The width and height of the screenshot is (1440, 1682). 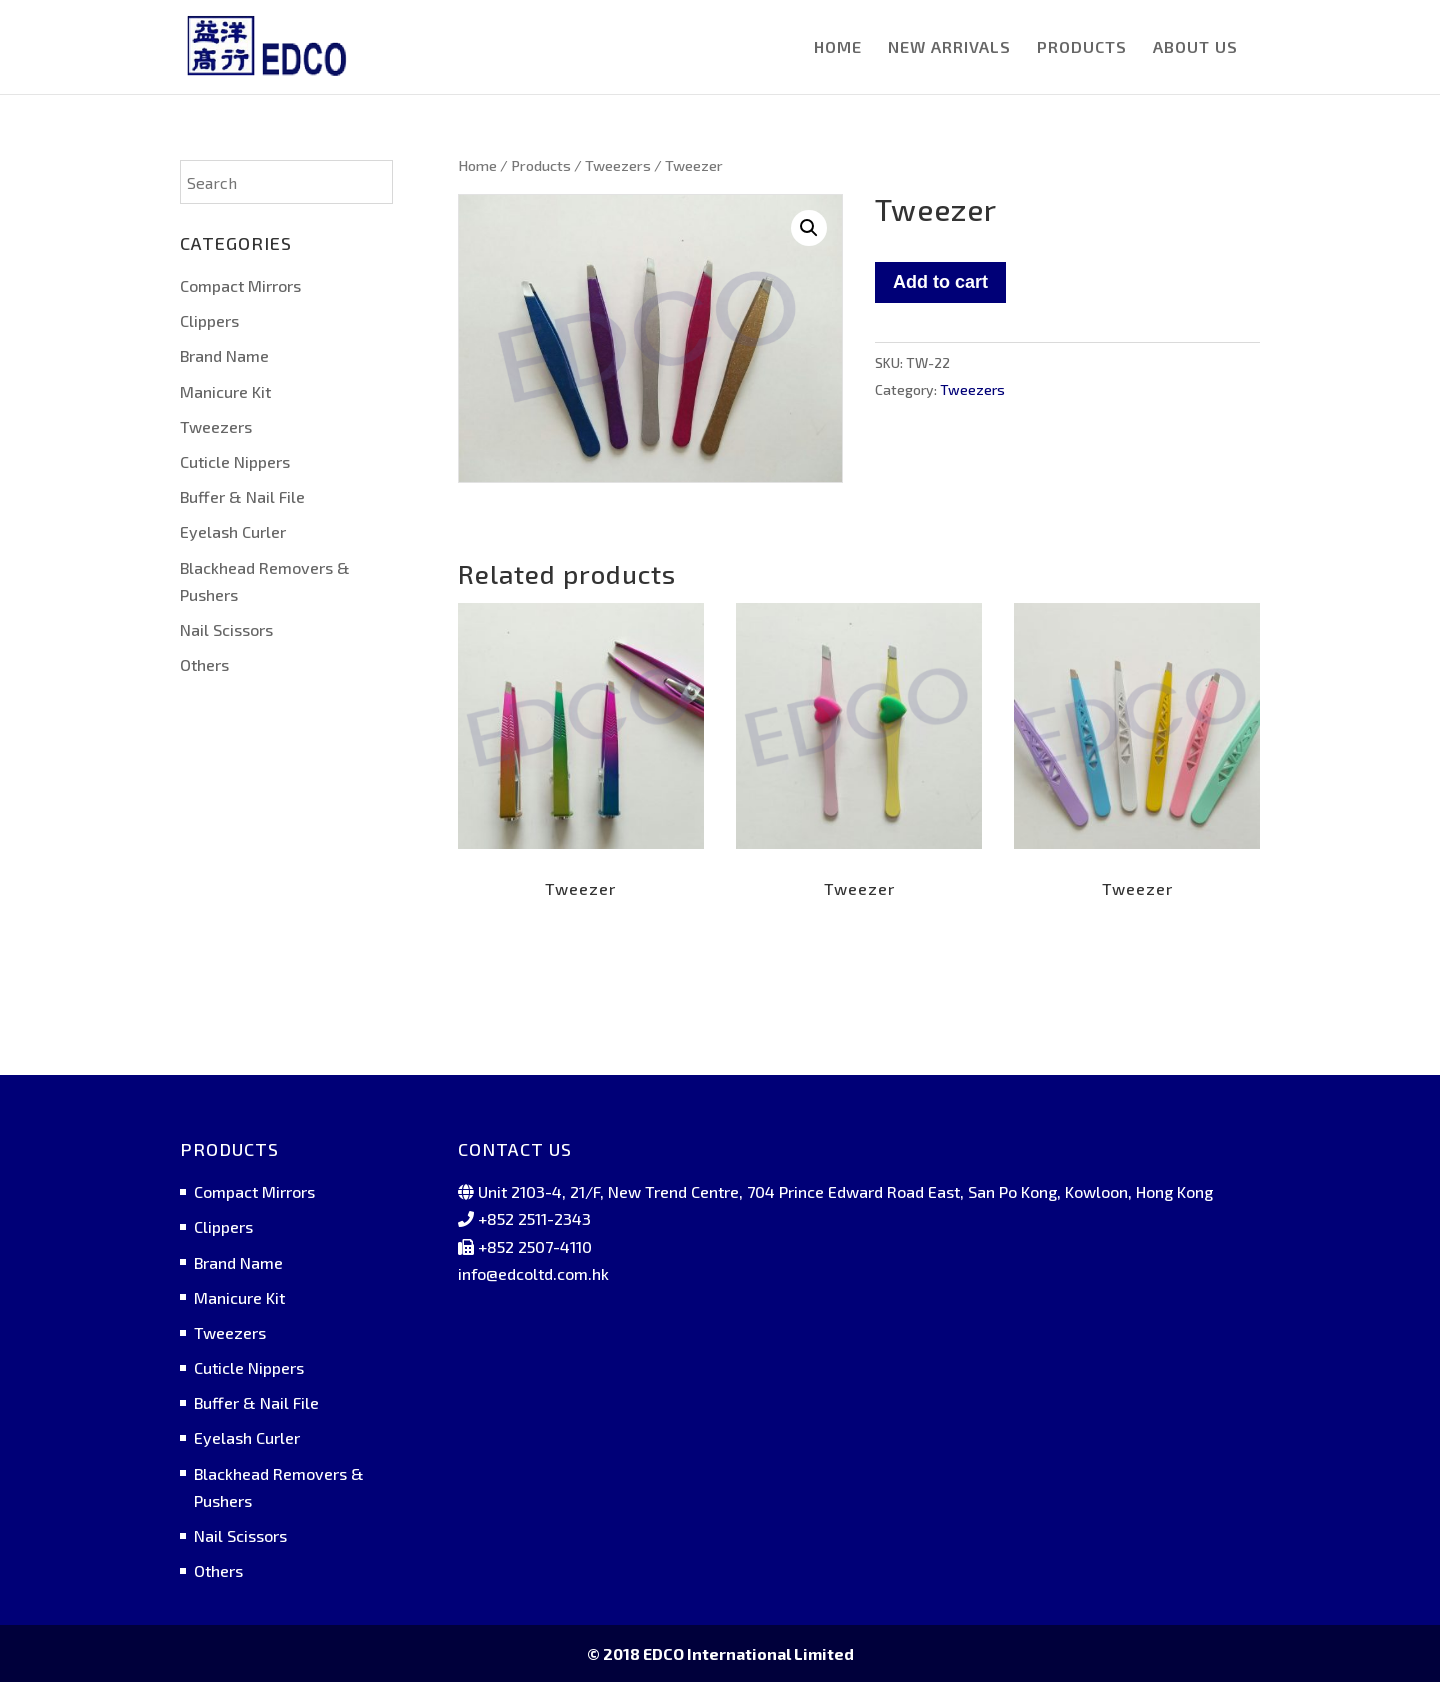 I want to click on Manicure Kit, so click(x=225, y=391).